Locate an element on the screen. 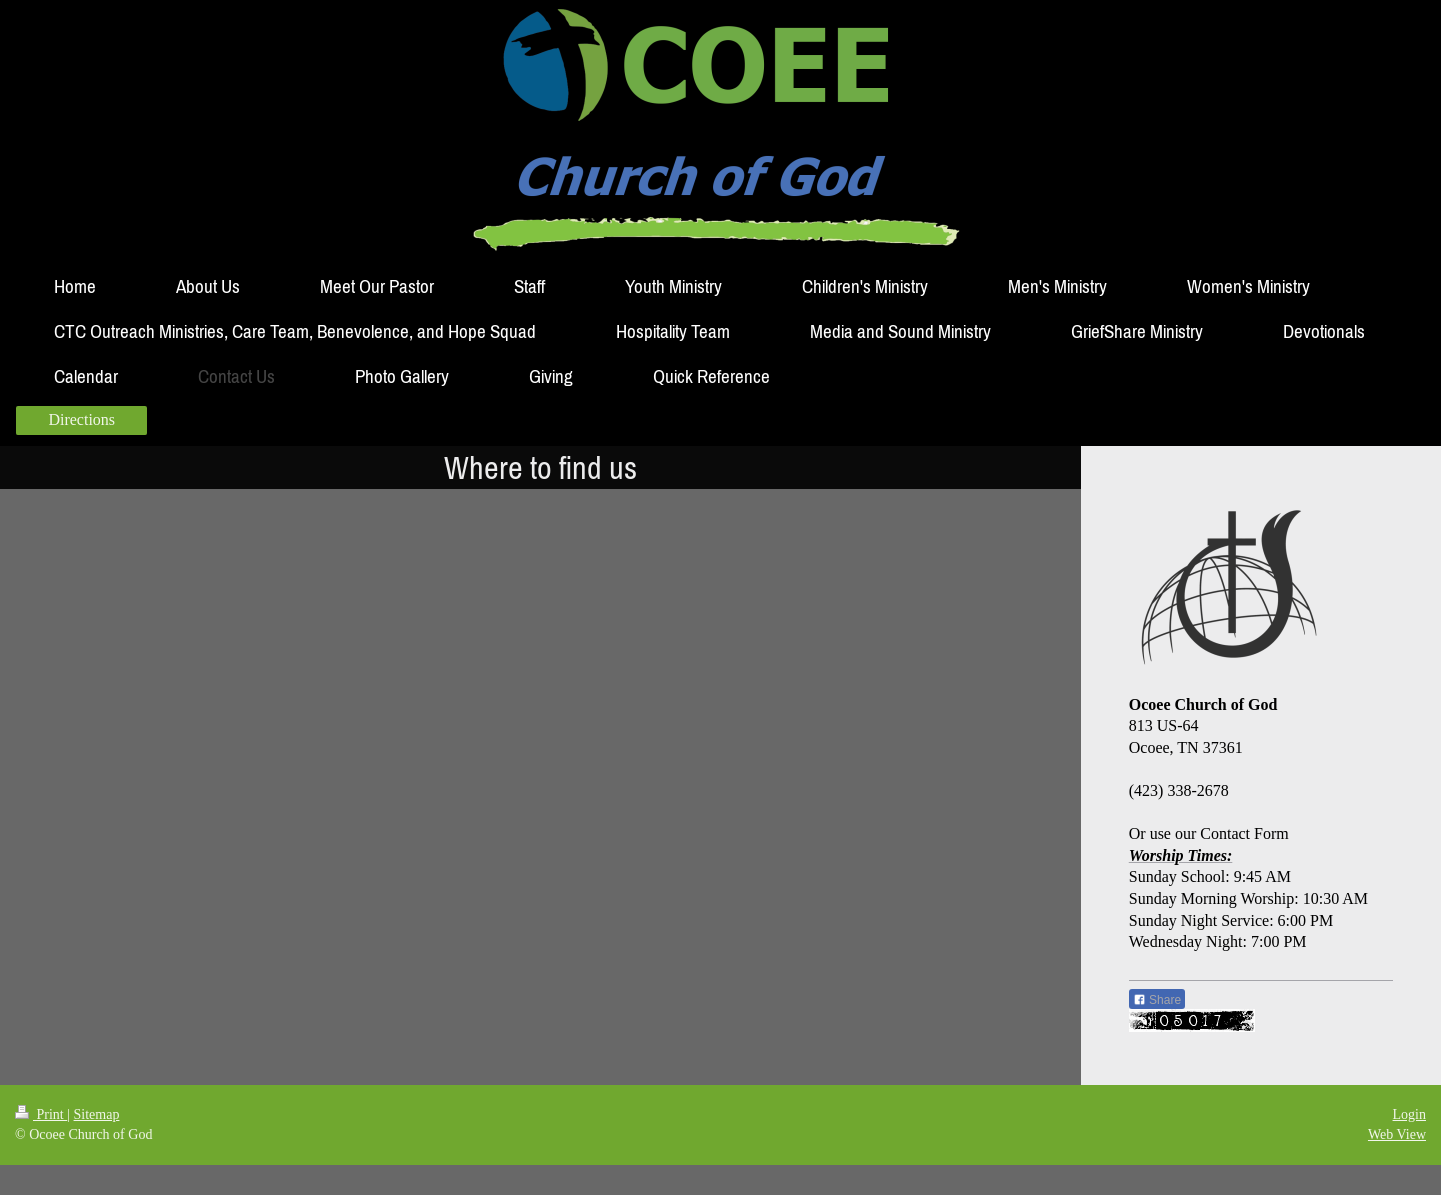 Image resolution: width=1441 pixels, height=1195 pixels. Sitemap is located at coordinates (97, 1114).